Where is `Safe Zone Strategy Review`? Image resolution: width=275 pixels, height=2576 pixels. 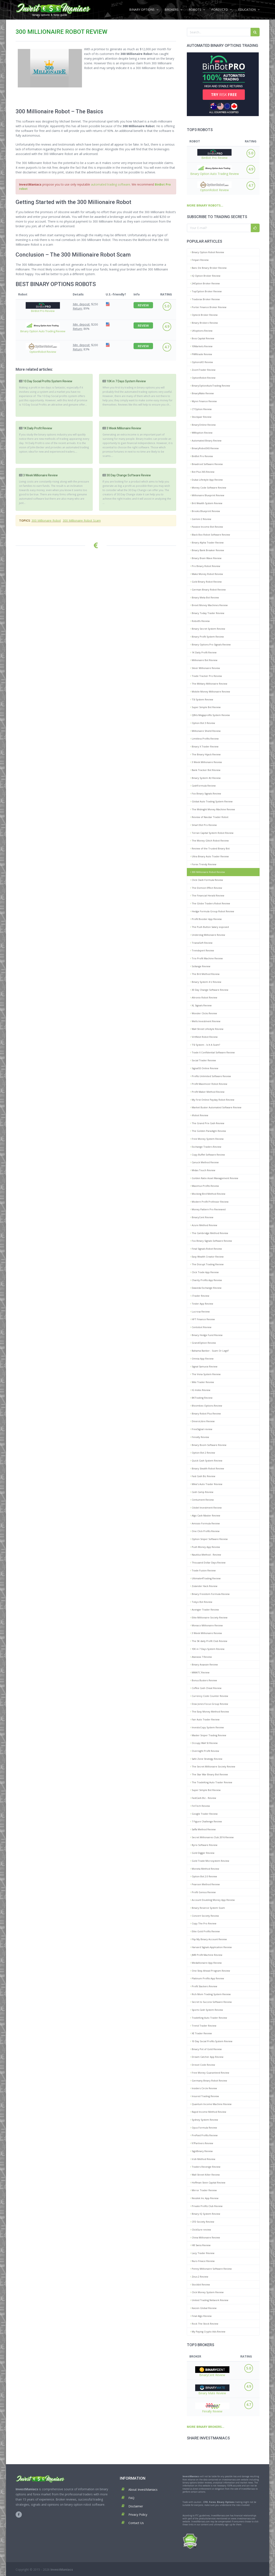 Safe Zone Strategy Review is located at coordinates (206, 1758).